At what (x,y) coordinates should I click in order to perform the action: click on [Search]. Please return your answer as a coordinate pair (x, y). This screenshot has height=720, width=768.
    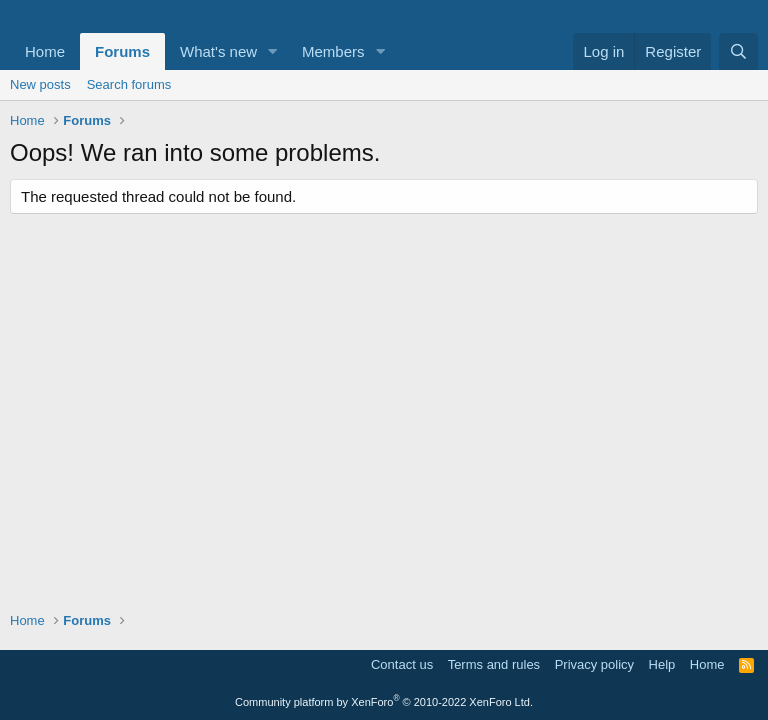
    Looking at the image, I should click on (738, 51).